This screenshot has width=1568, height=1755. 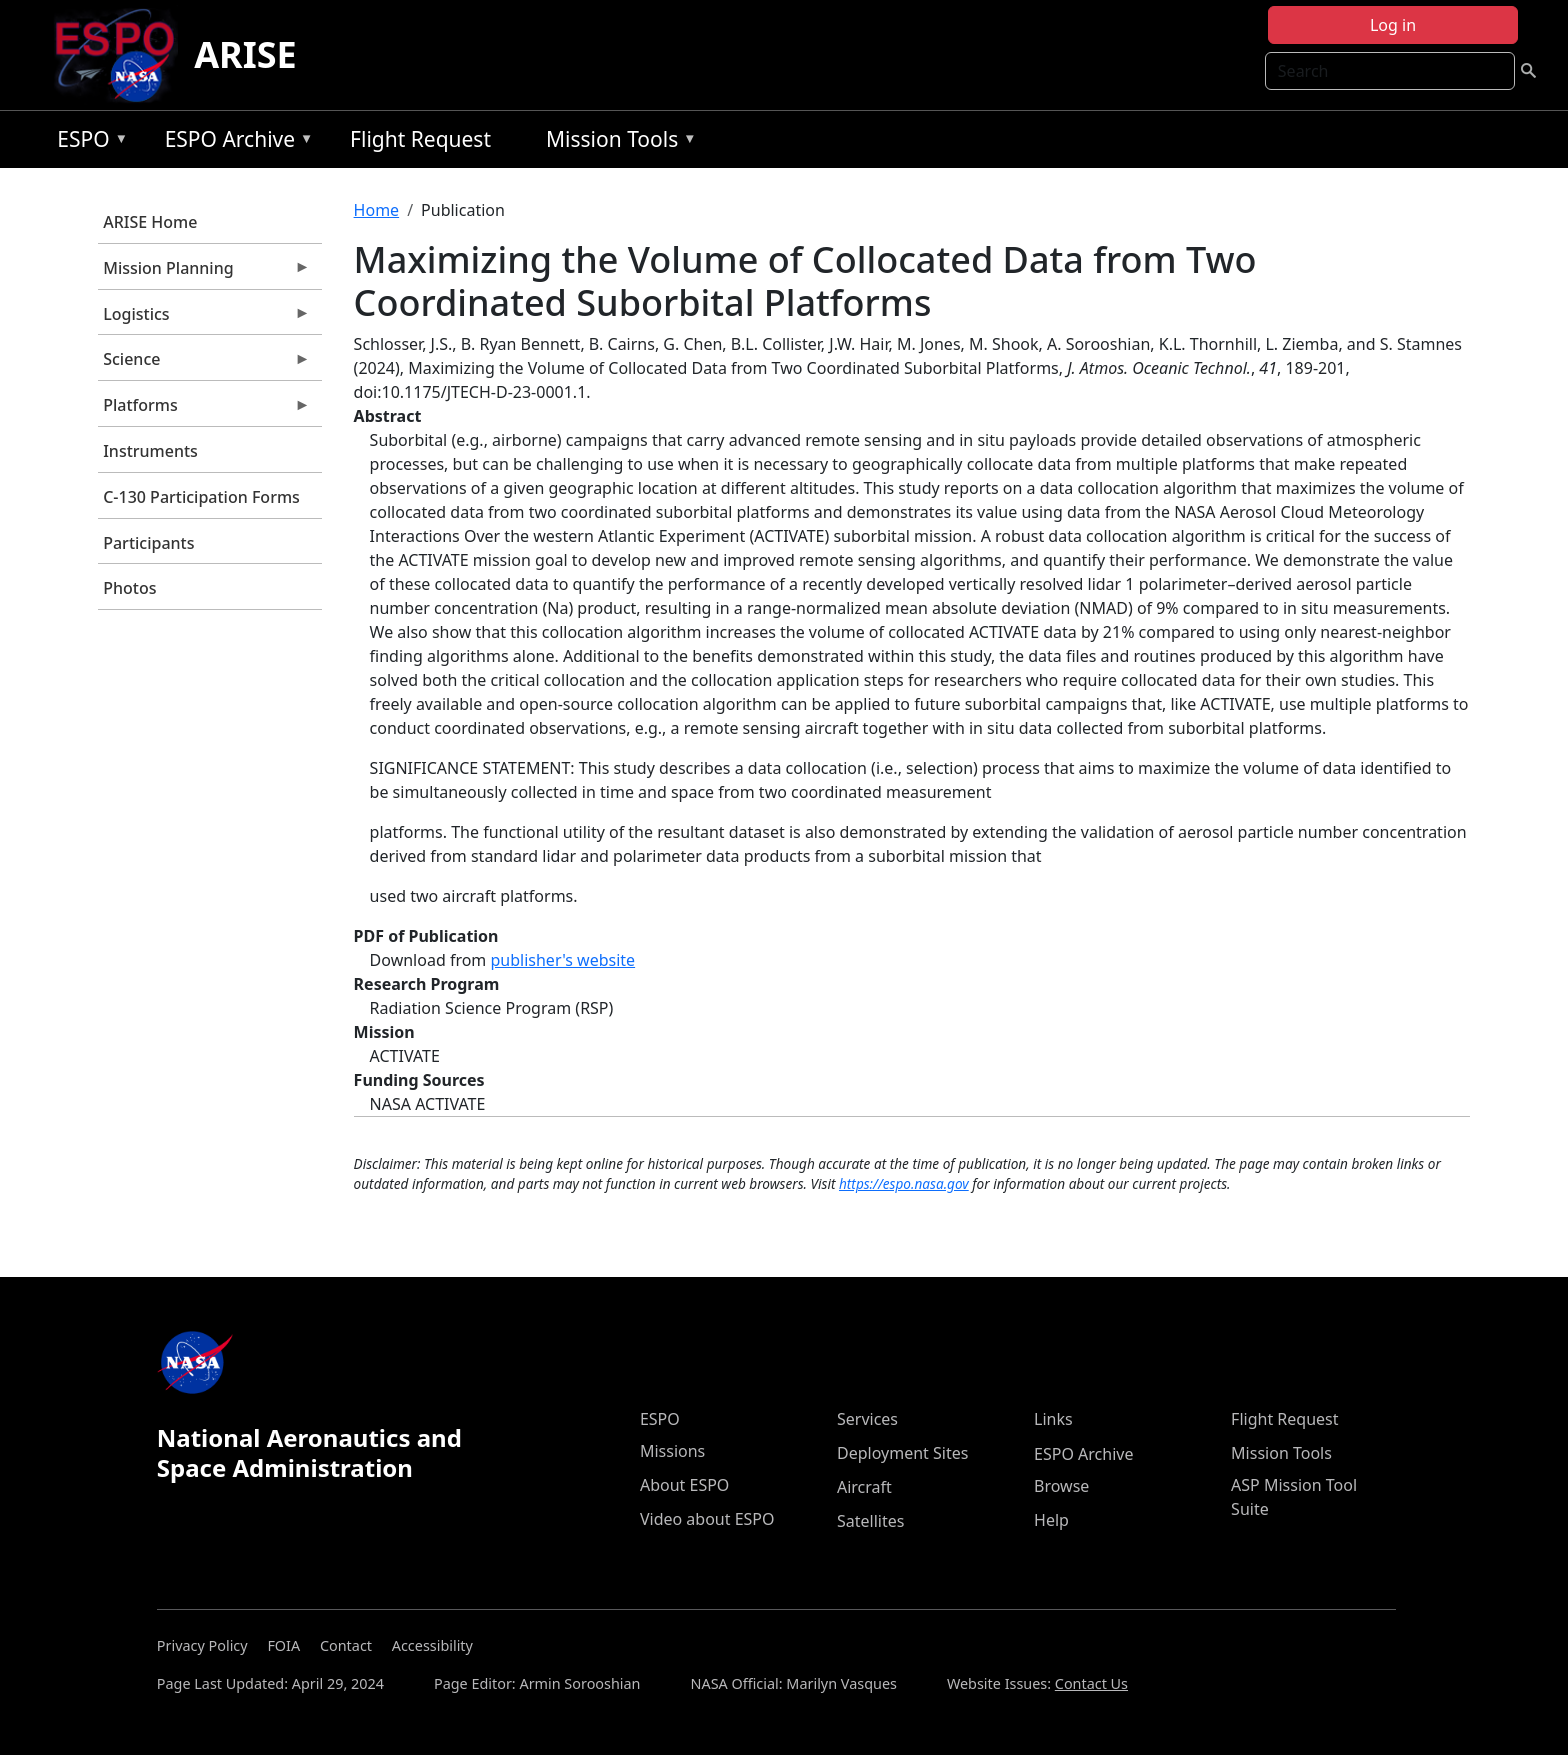 What do you see at coordinates (616, 142) in the screenshot?
I see `Mission Tools` at bounding box center [616, 142].